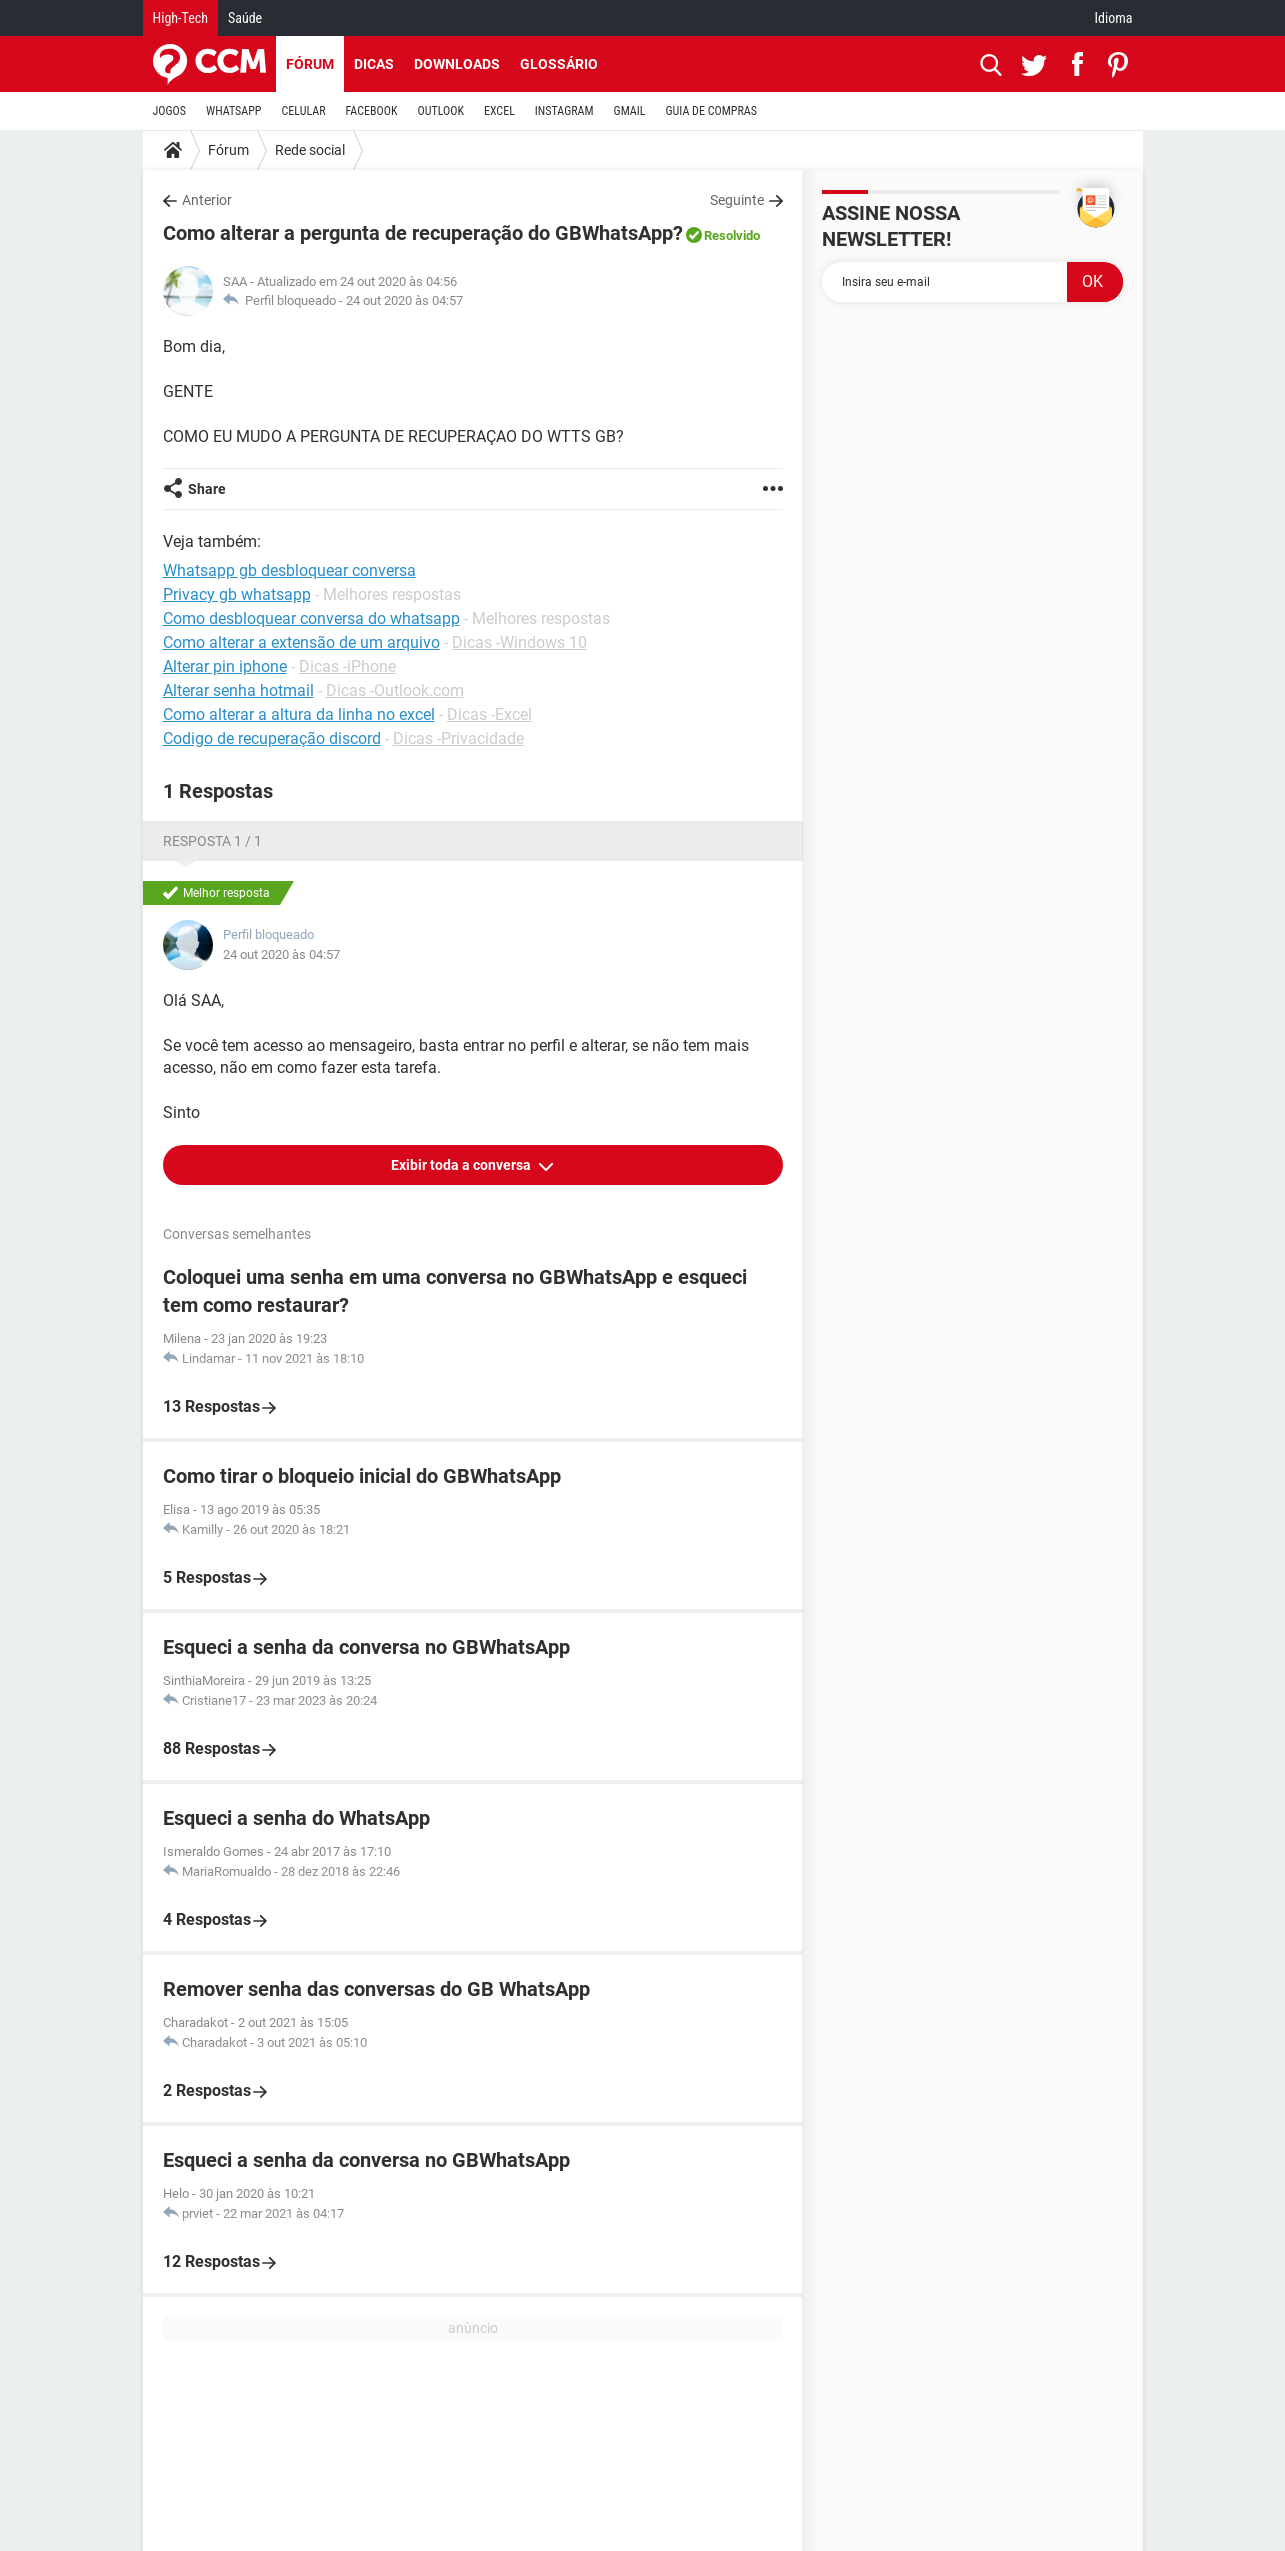 The width and height of the screenshot is (1285, 2551). Describe the element at coordinates (519, 642) in the screenshot. I see `Dicas -Windows 10` at that location.